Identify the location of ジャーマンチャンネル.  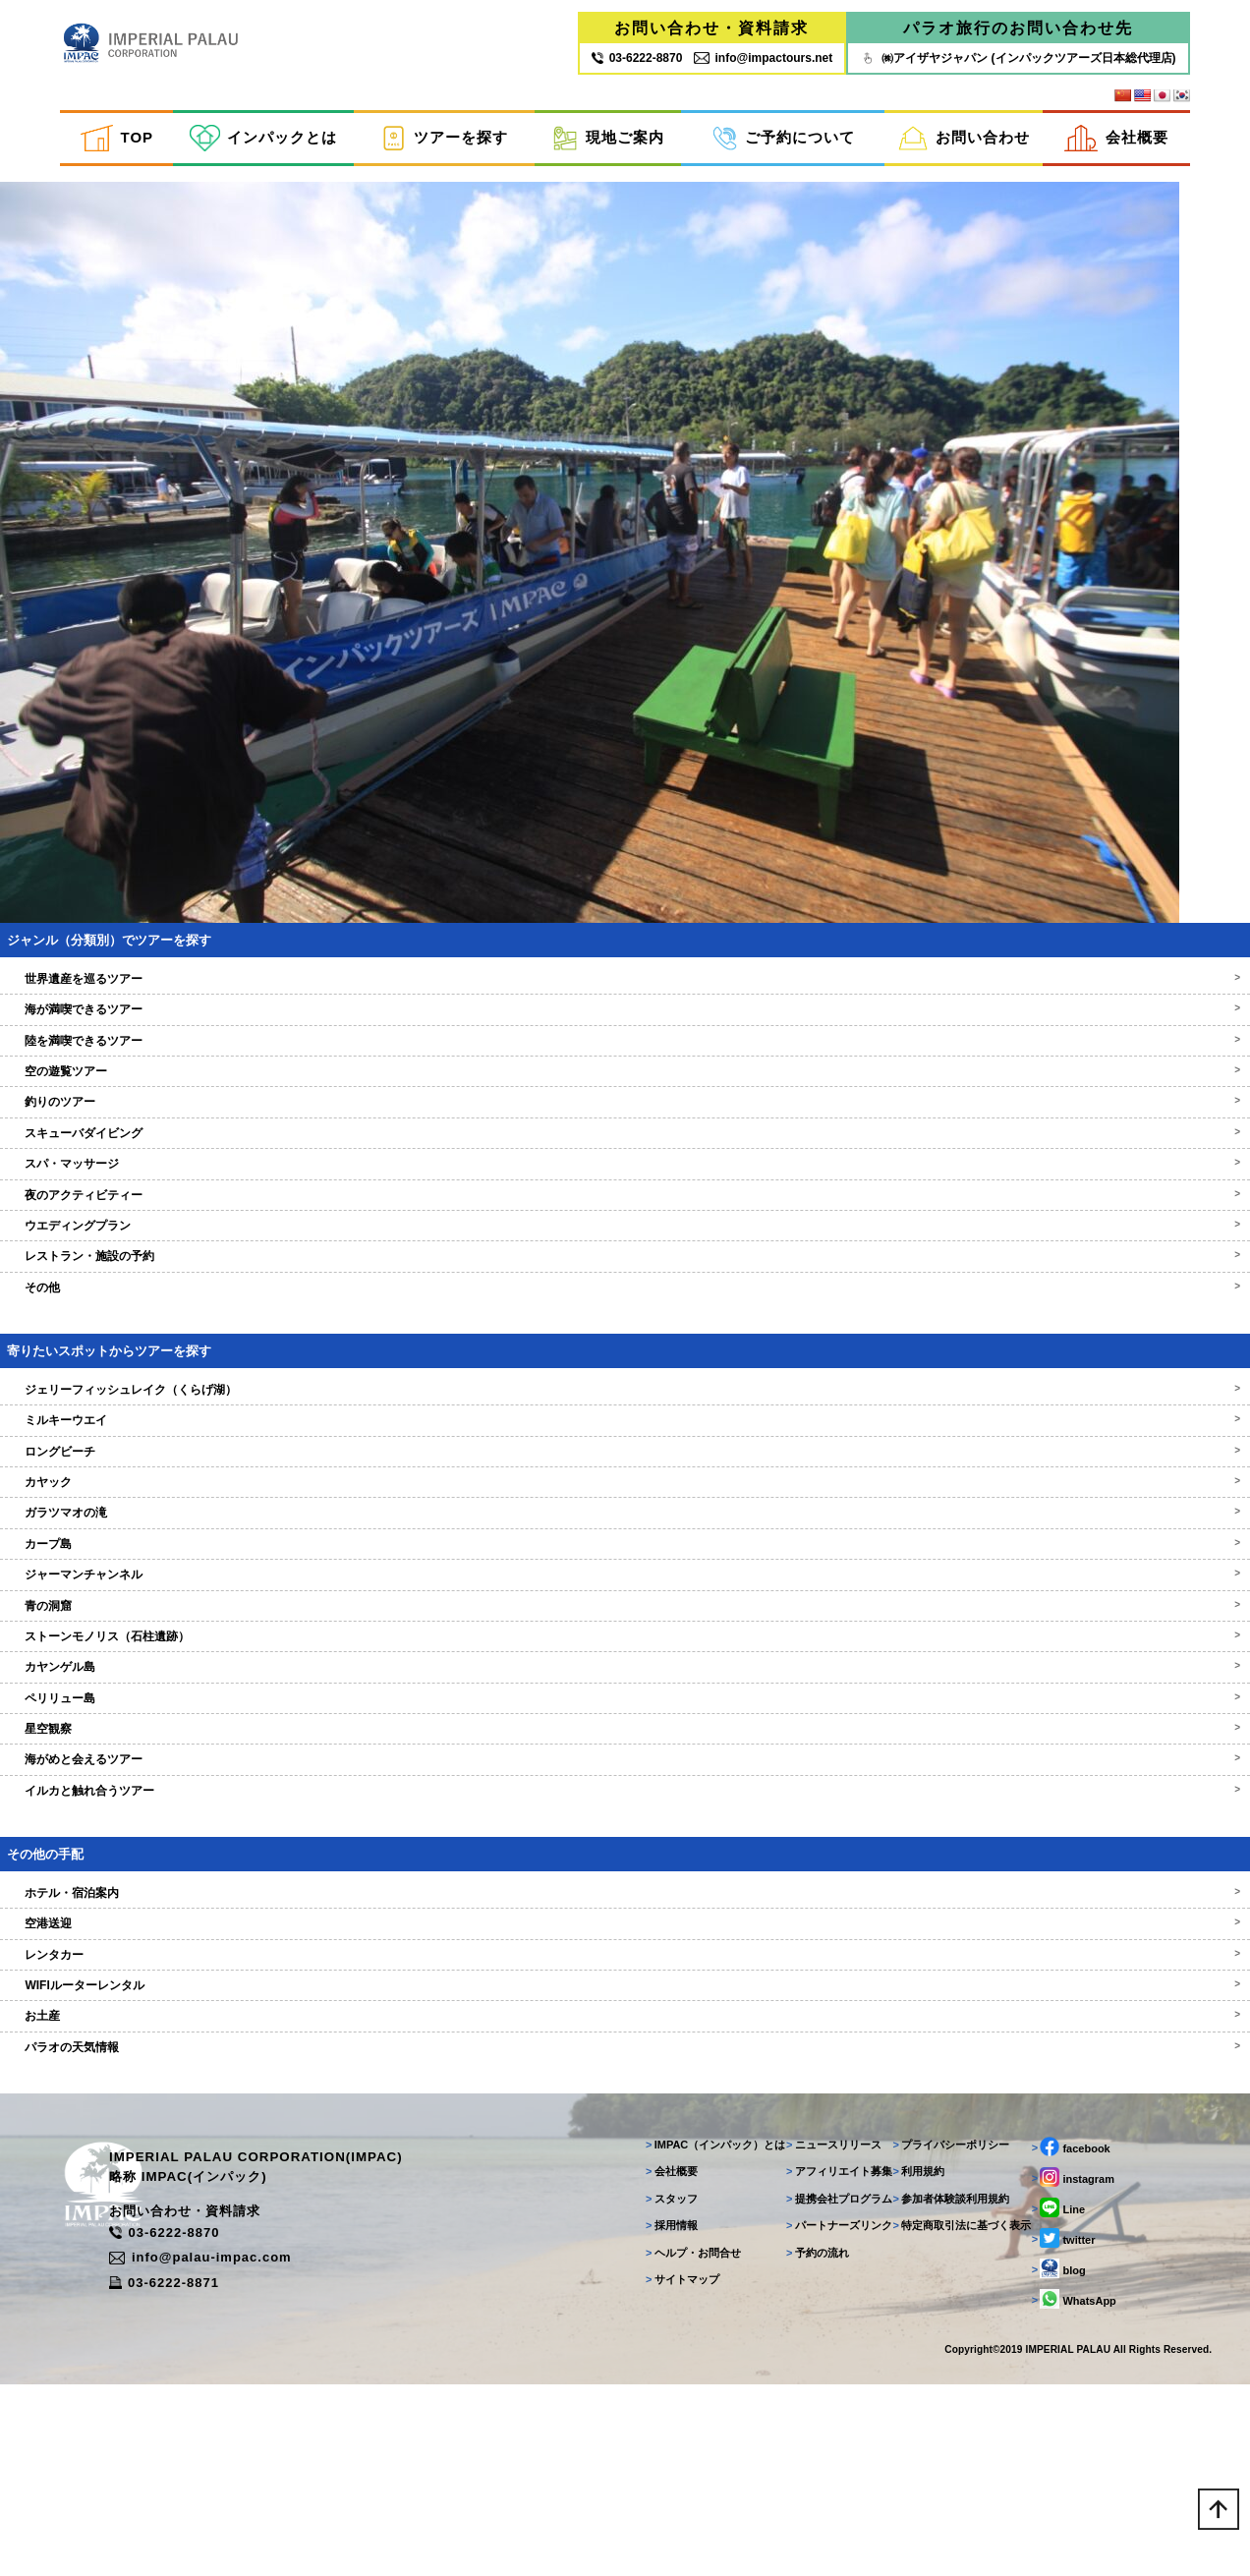
(624, 1721).